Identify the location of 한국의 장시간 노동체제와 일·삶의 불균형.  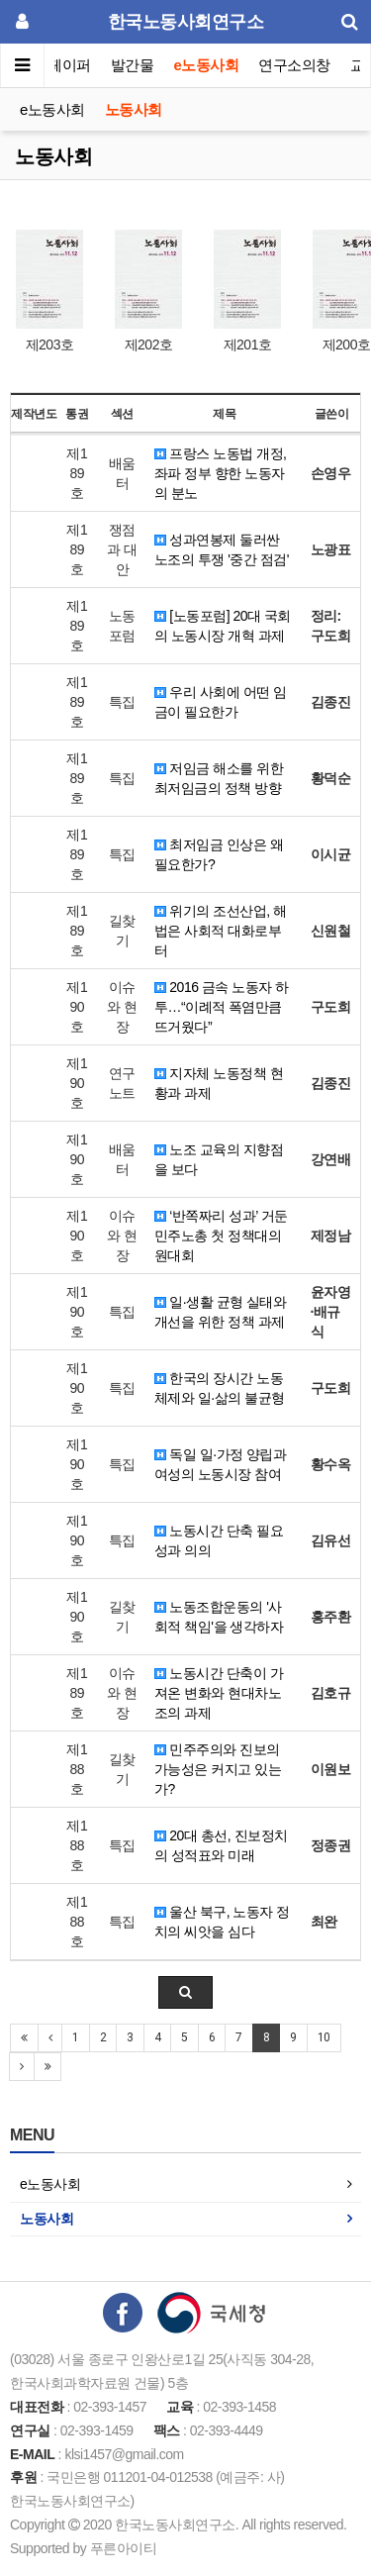
(219, 1388).